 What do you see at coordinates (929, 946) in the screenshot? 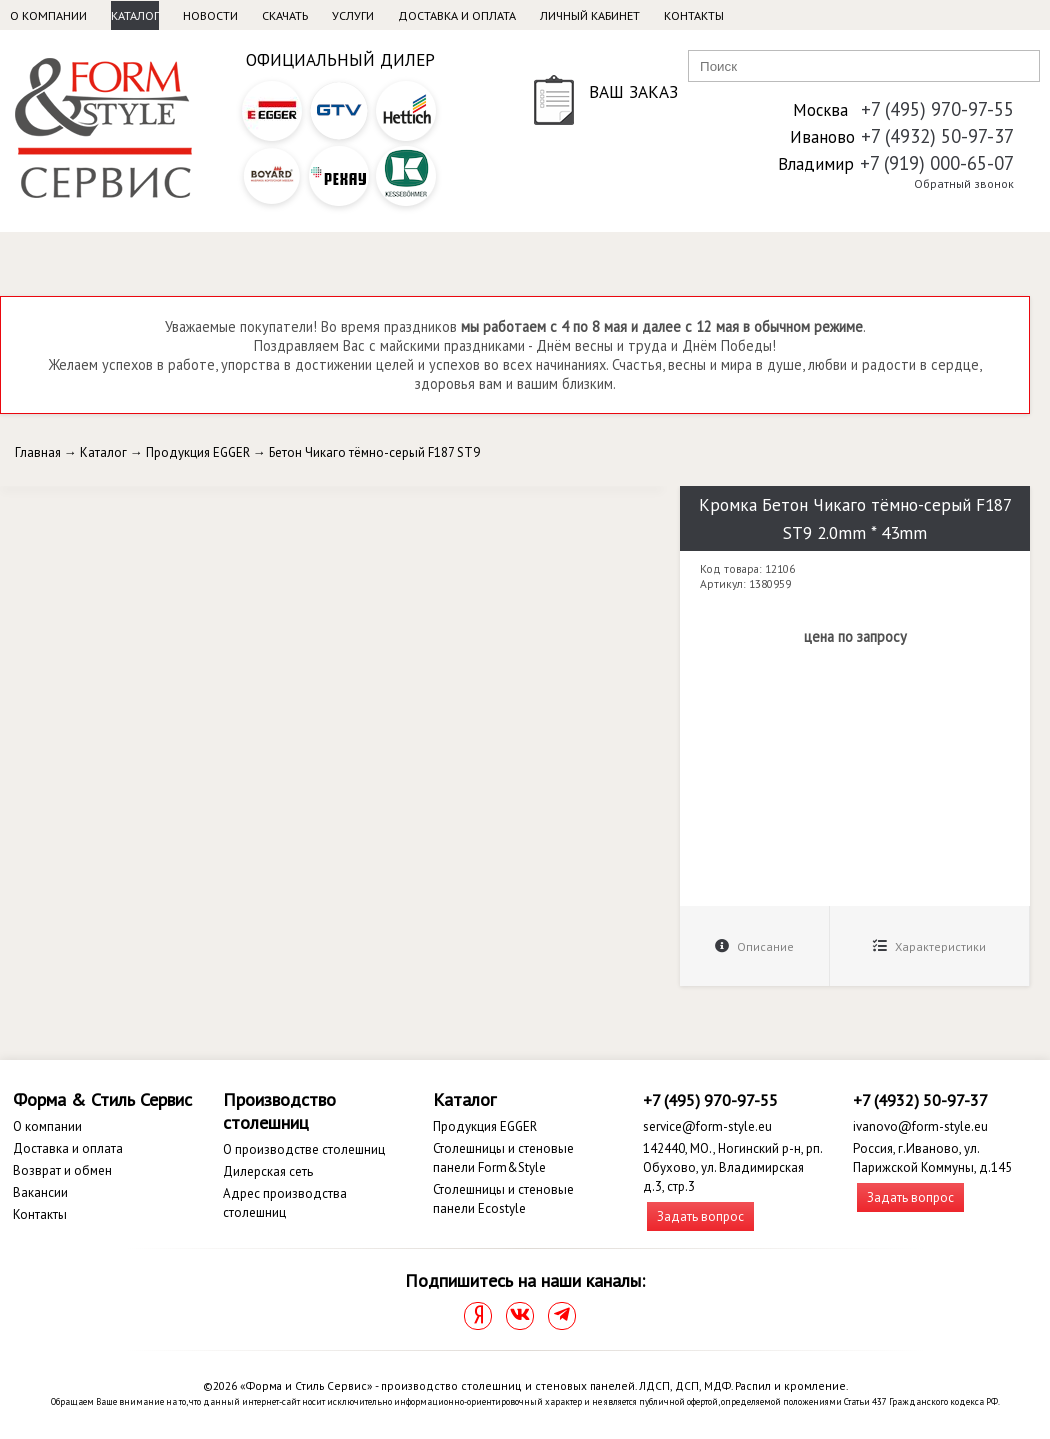
I see `Характеристики` at bounding box center [929, 946].